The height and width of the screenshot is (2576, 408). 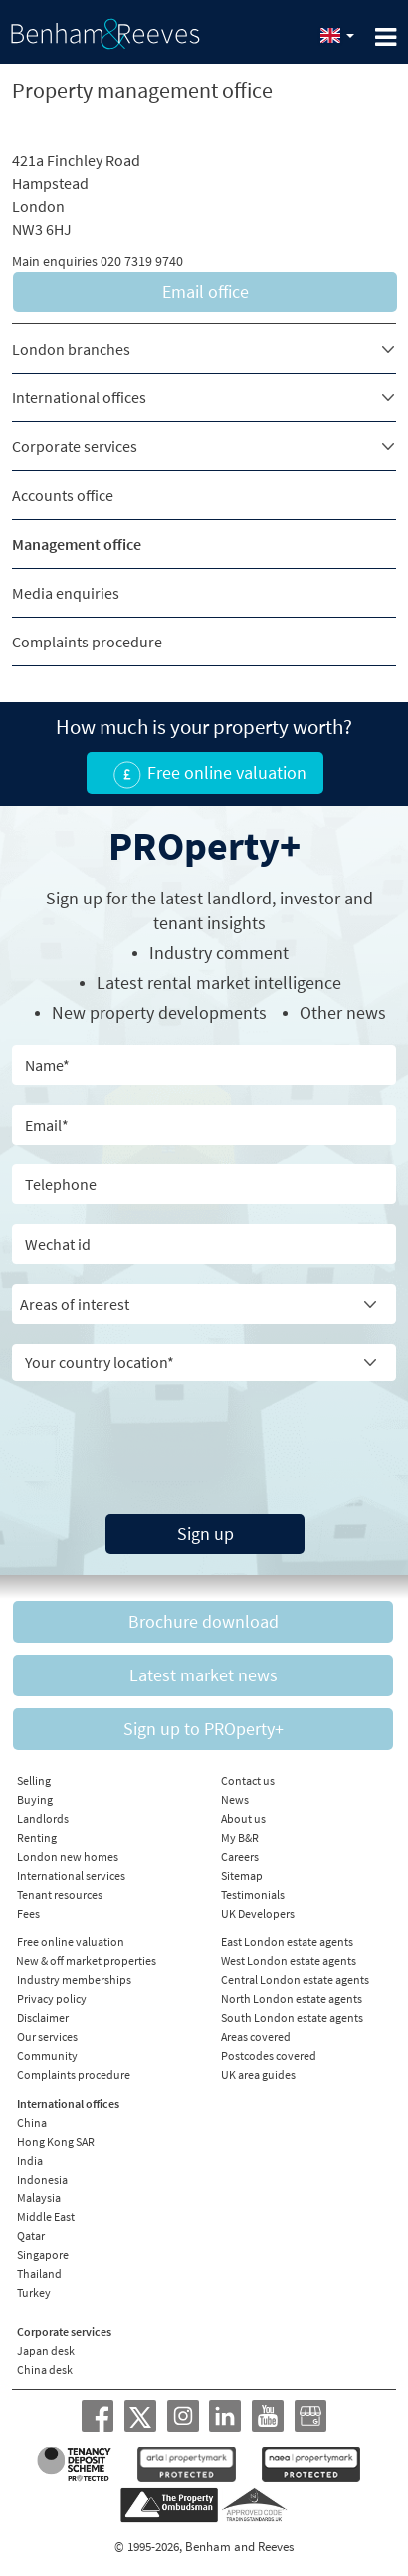 What do you see at coordinates (43, 2017) in the screenshot?
I see `Disclaimer` at bounding box center [43, 2017].